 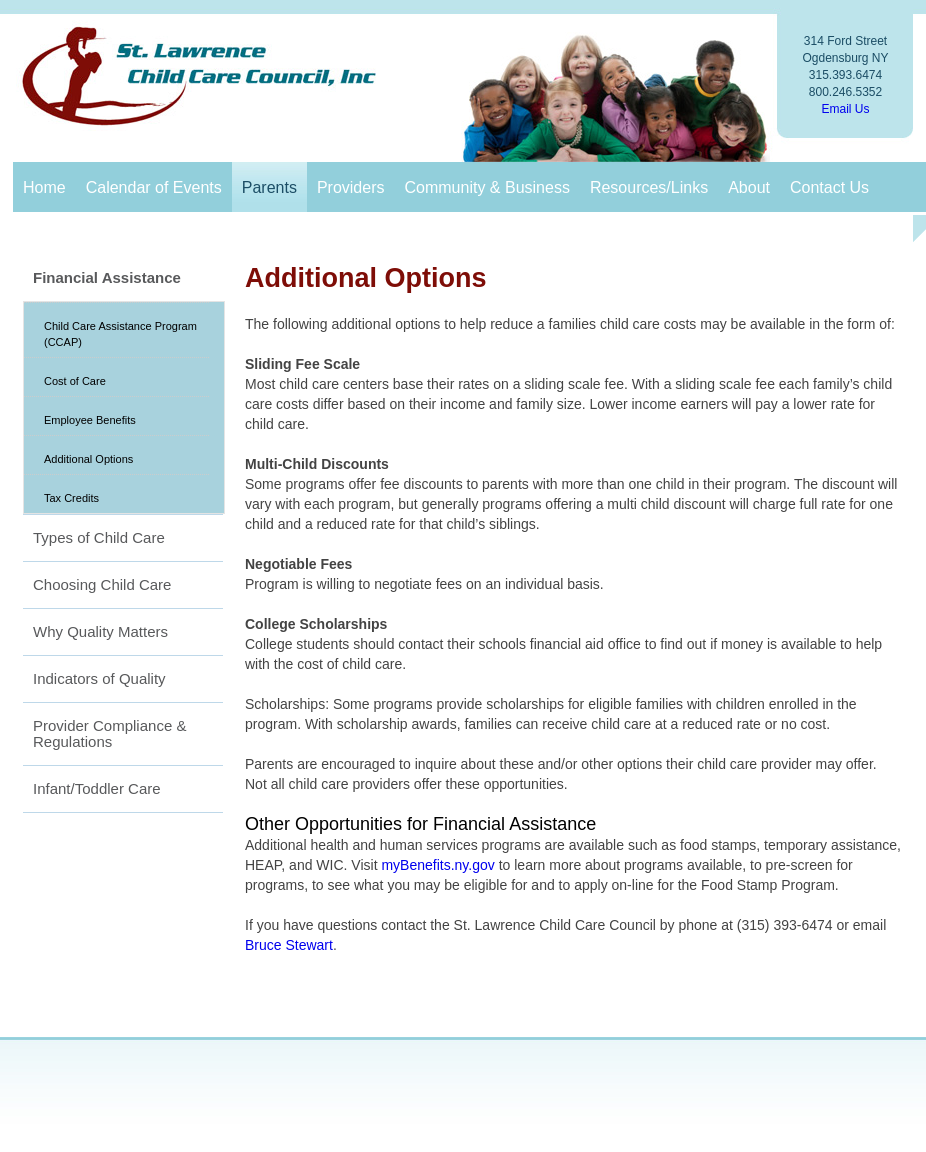 What do you see at coordinates (109, 733) in the screenshot?
I see `Provider Compliance & Regulations` at bounding box center [109, 733].